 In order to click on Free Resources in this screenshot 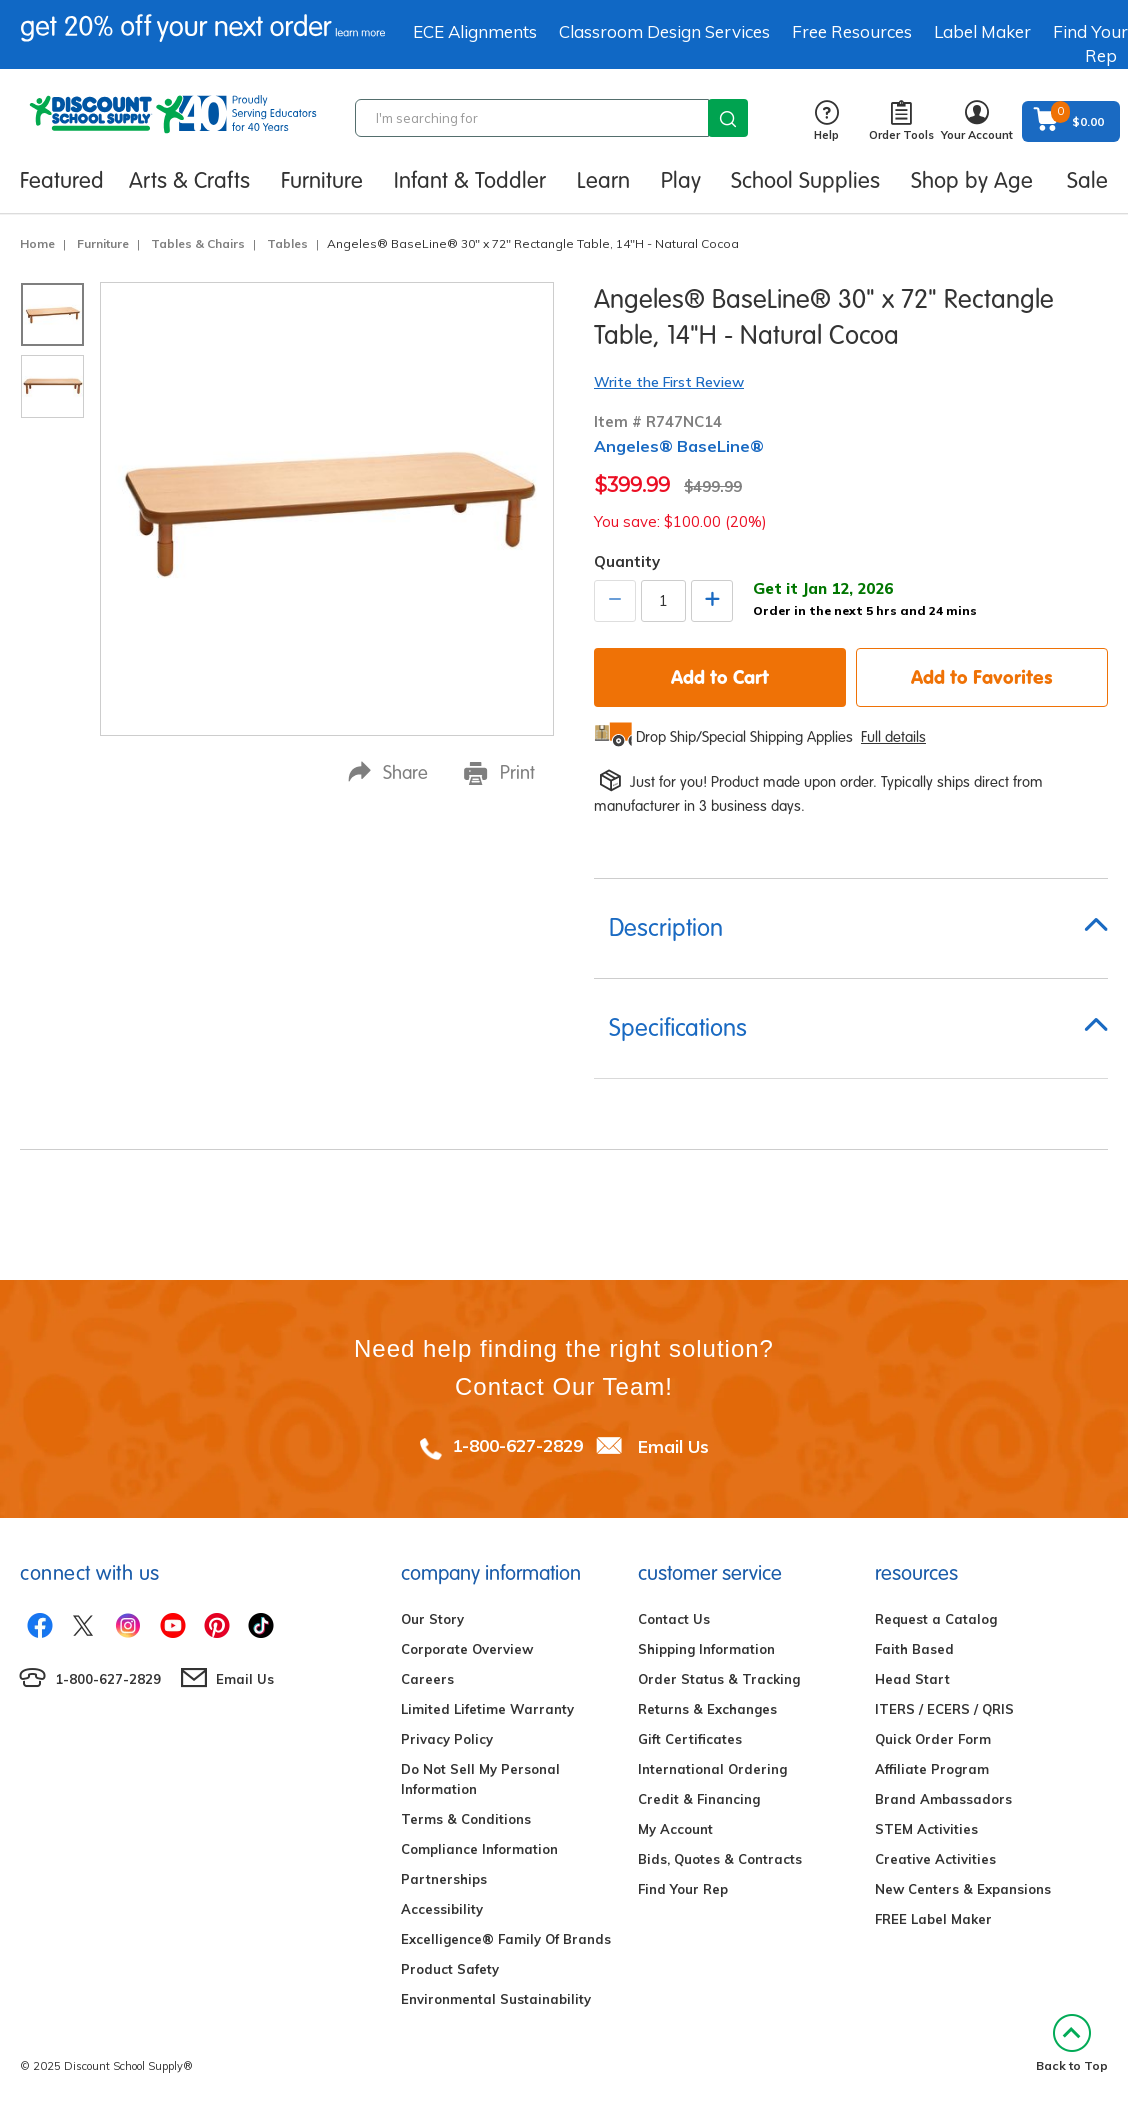, I will do `click(852, 31)`.